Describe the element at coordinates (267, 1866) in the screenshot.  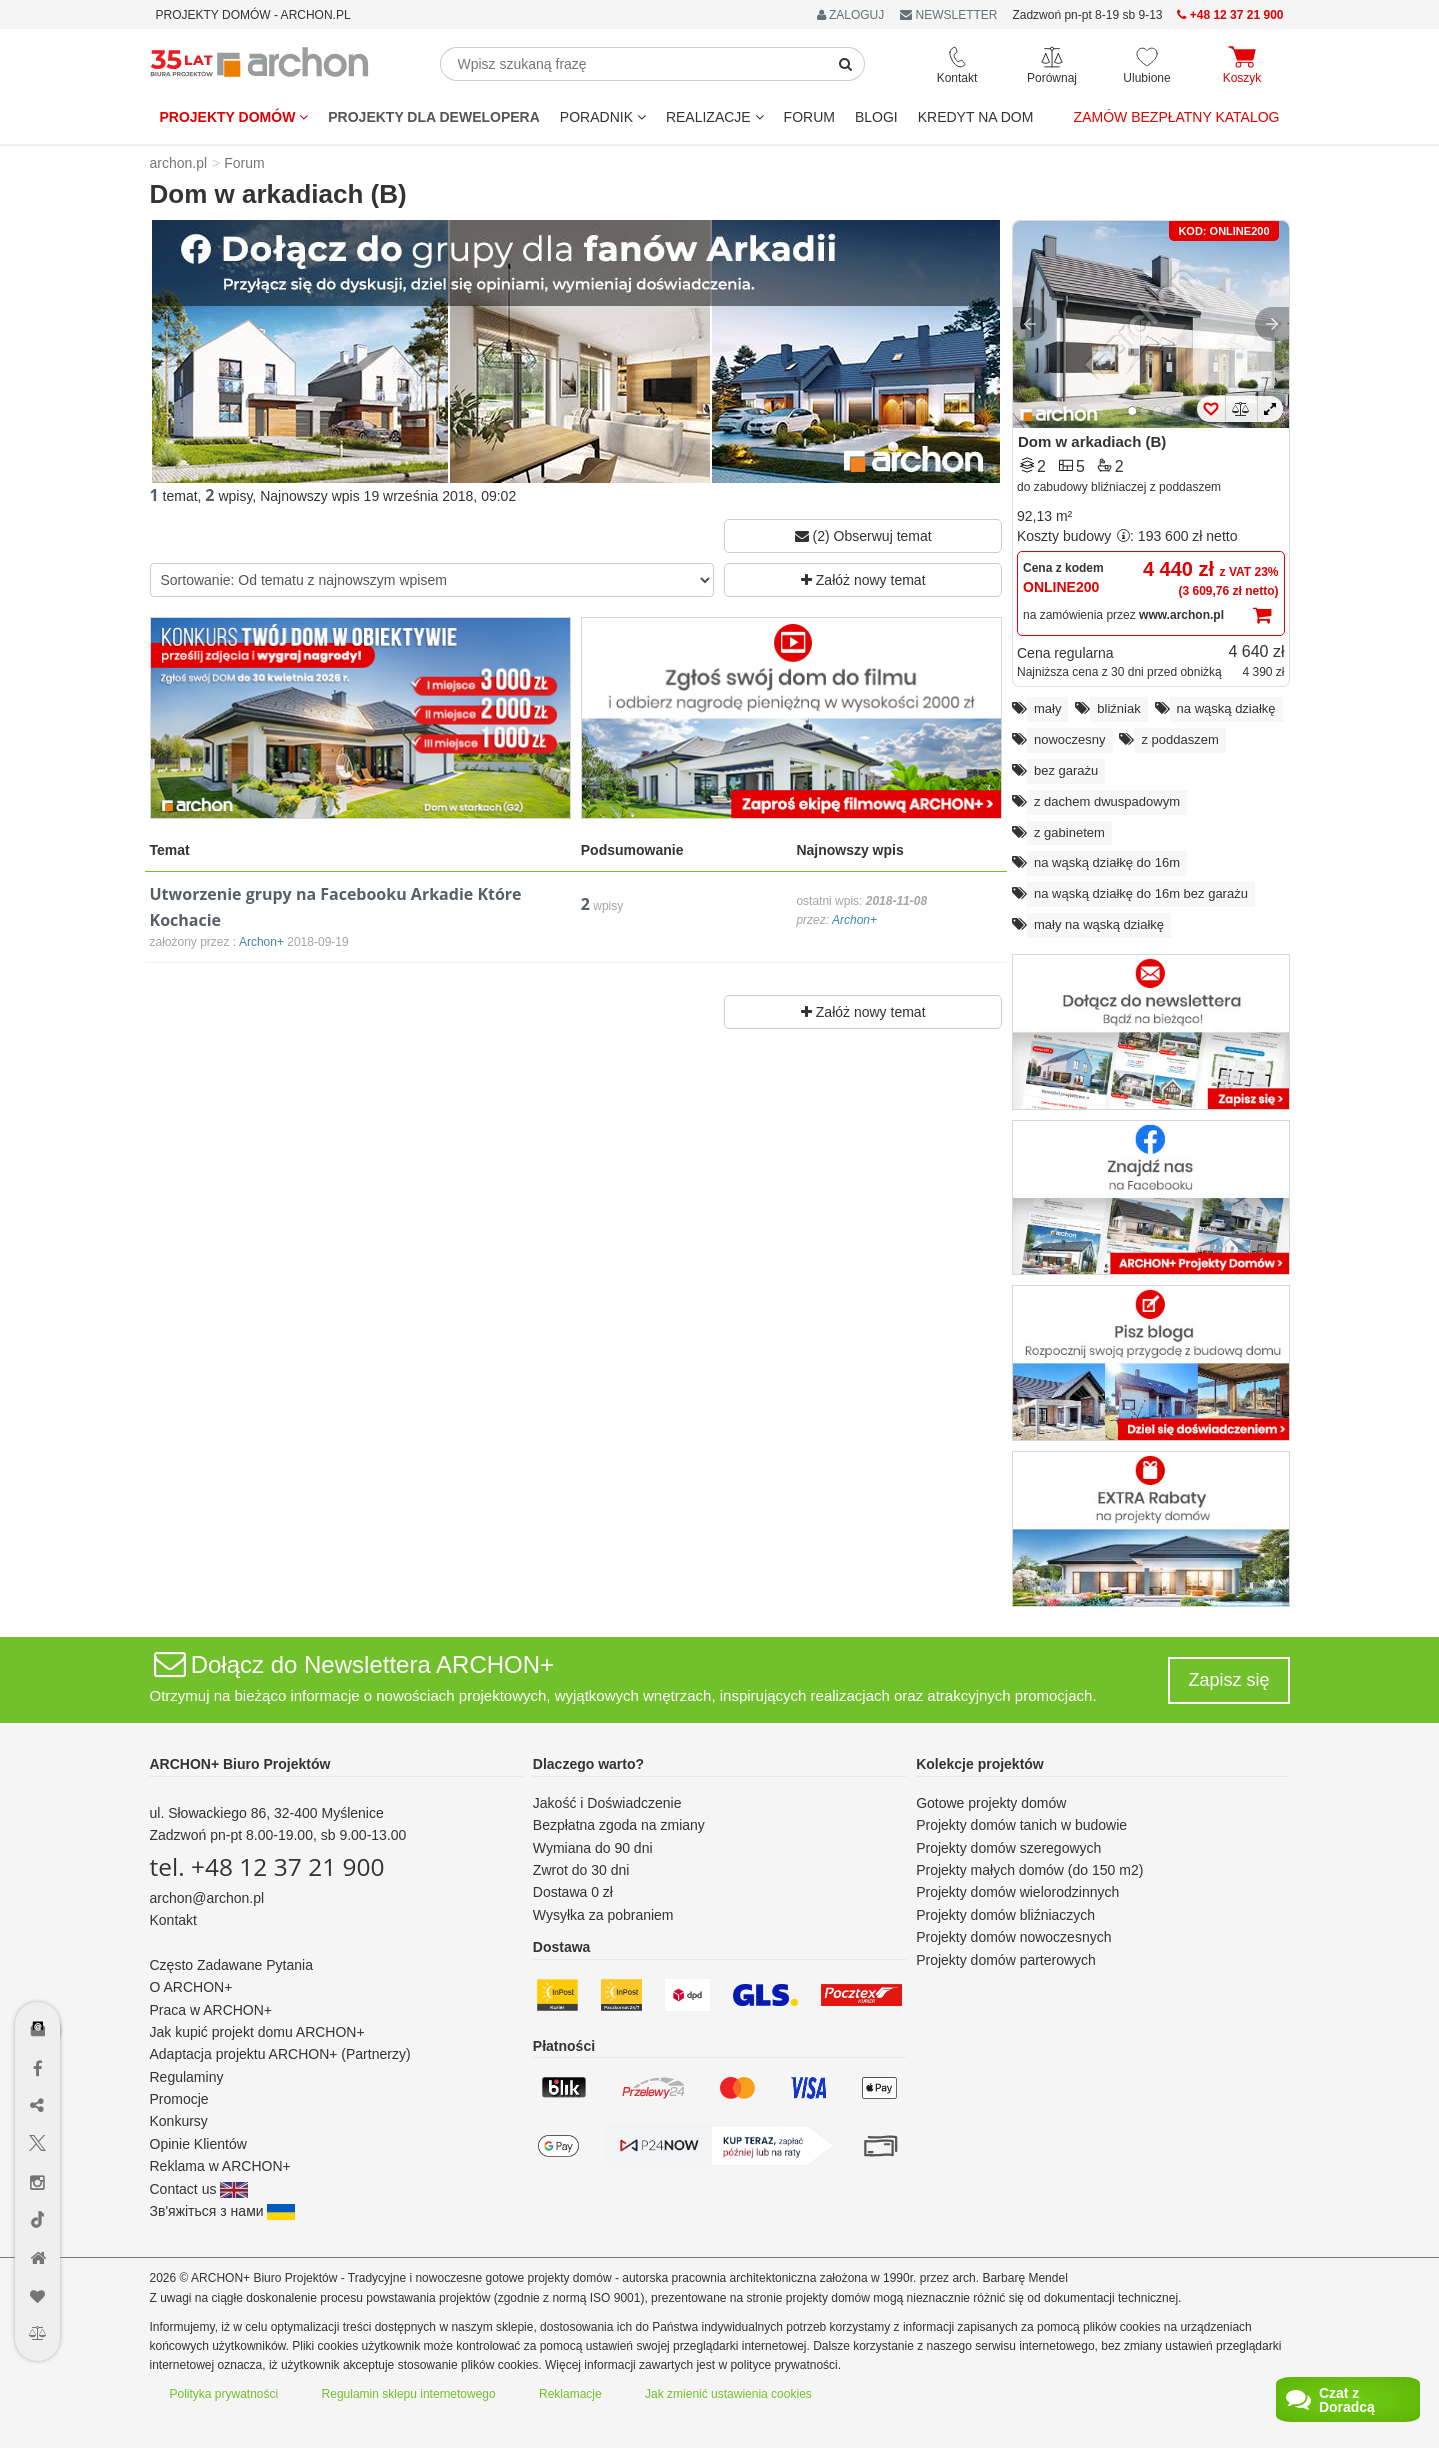
I see `tel. +48 12 37 21 900` at that location.